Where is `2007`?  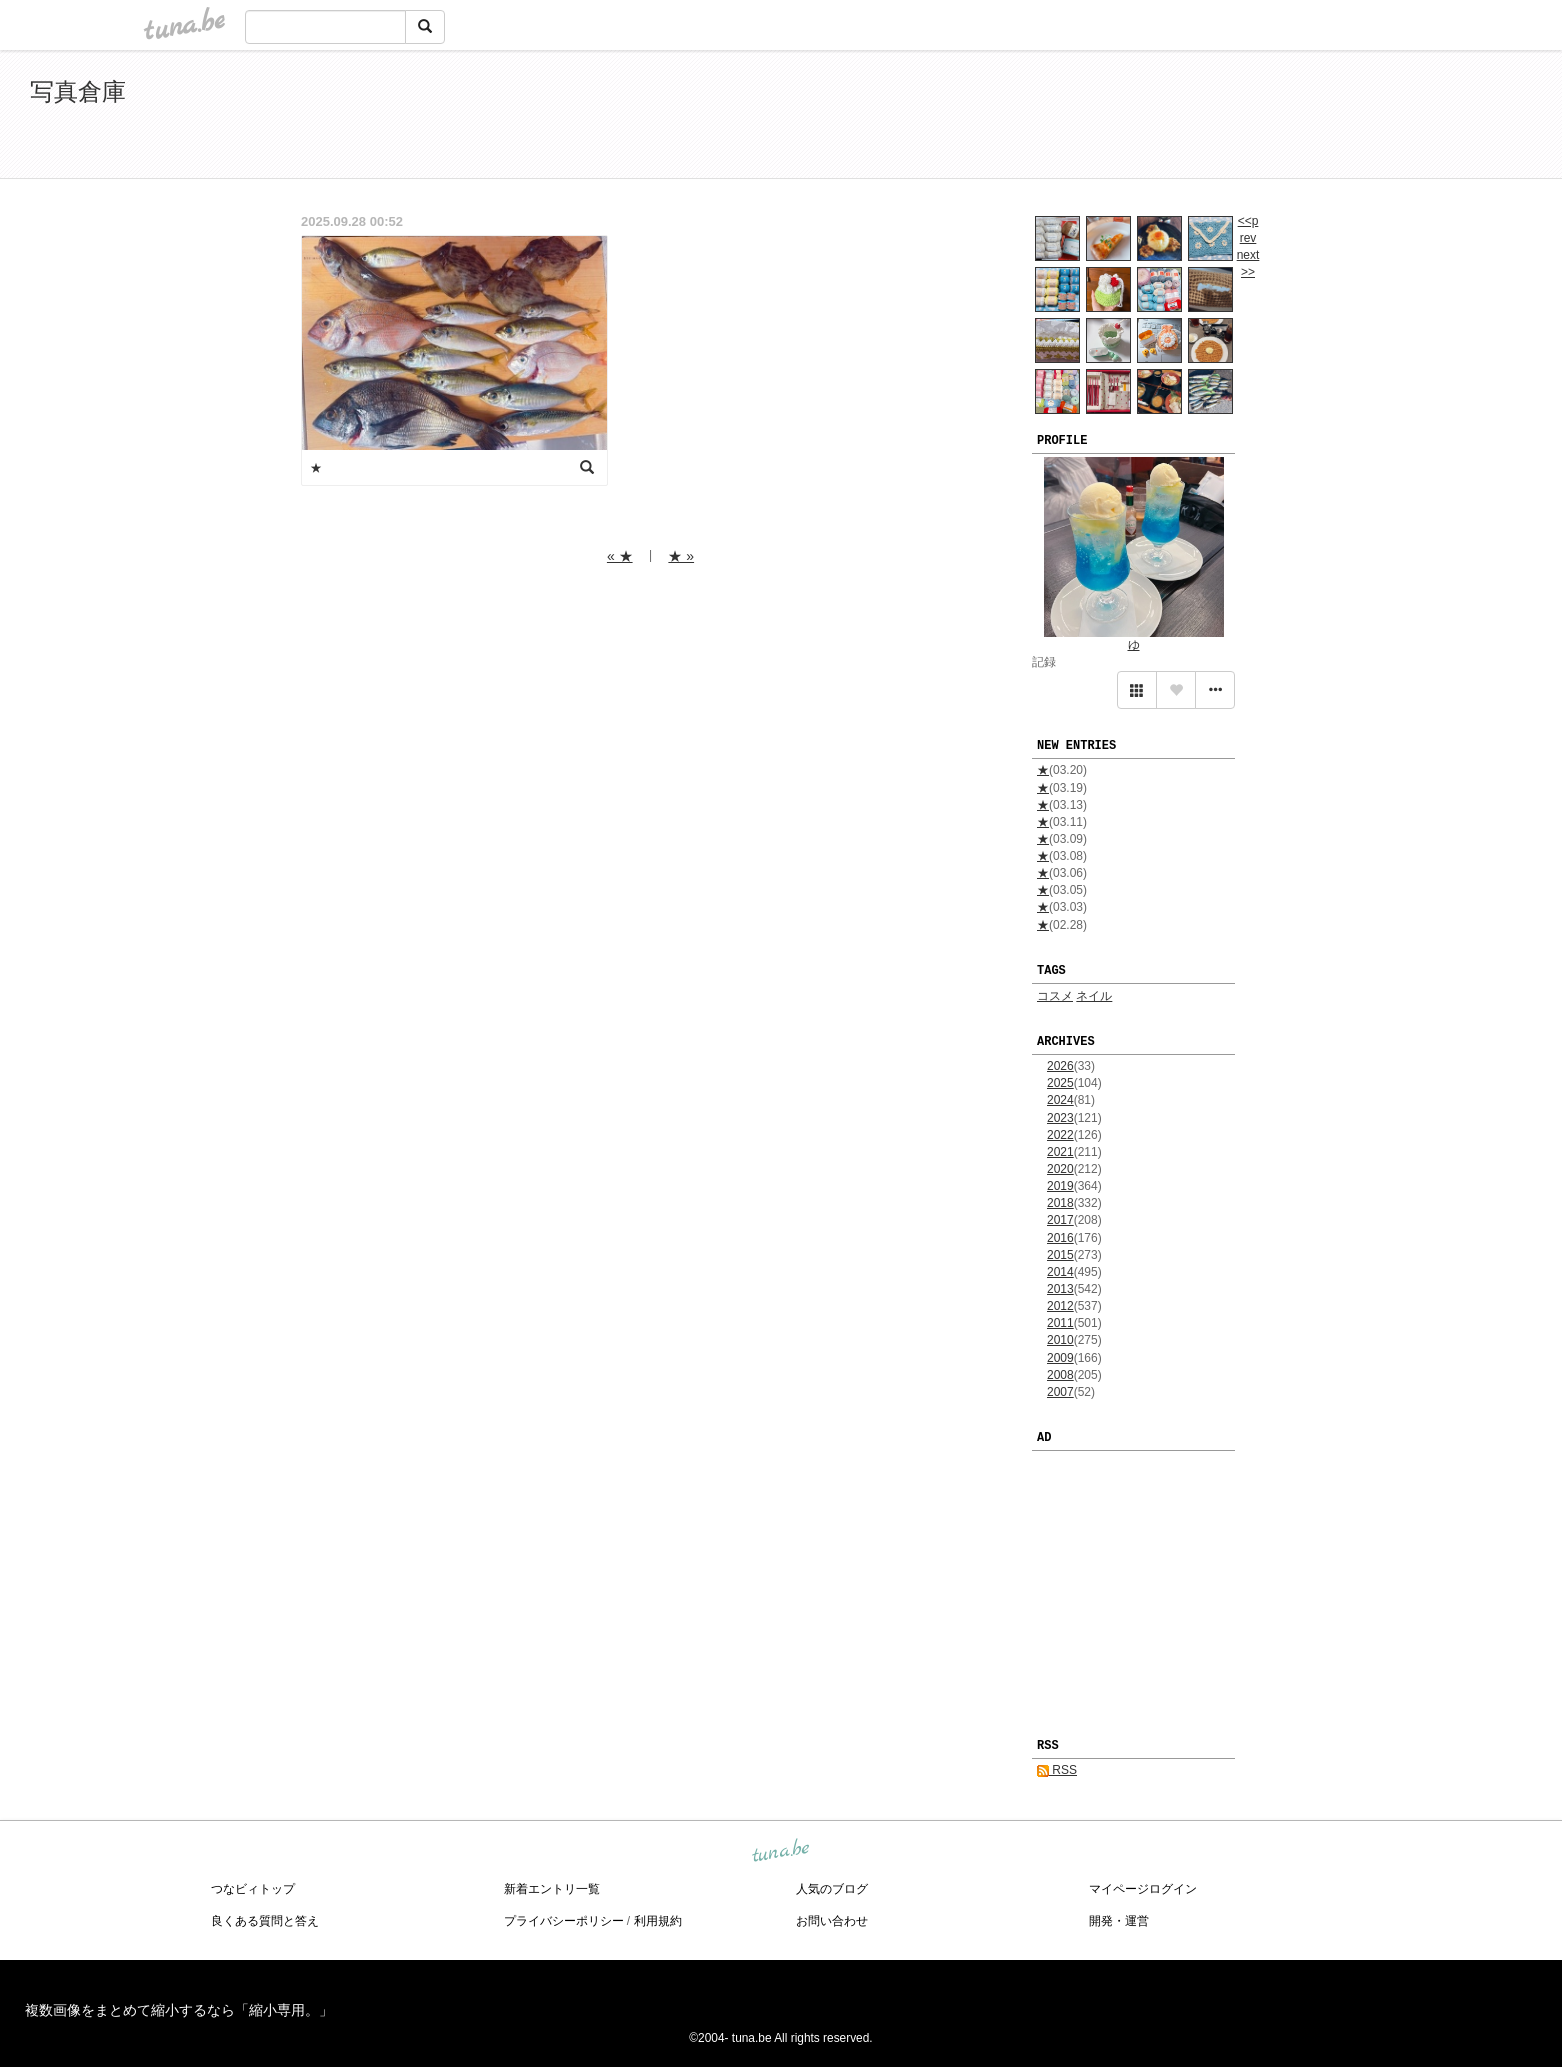
2007 is located at coordinates (1060, 1392).